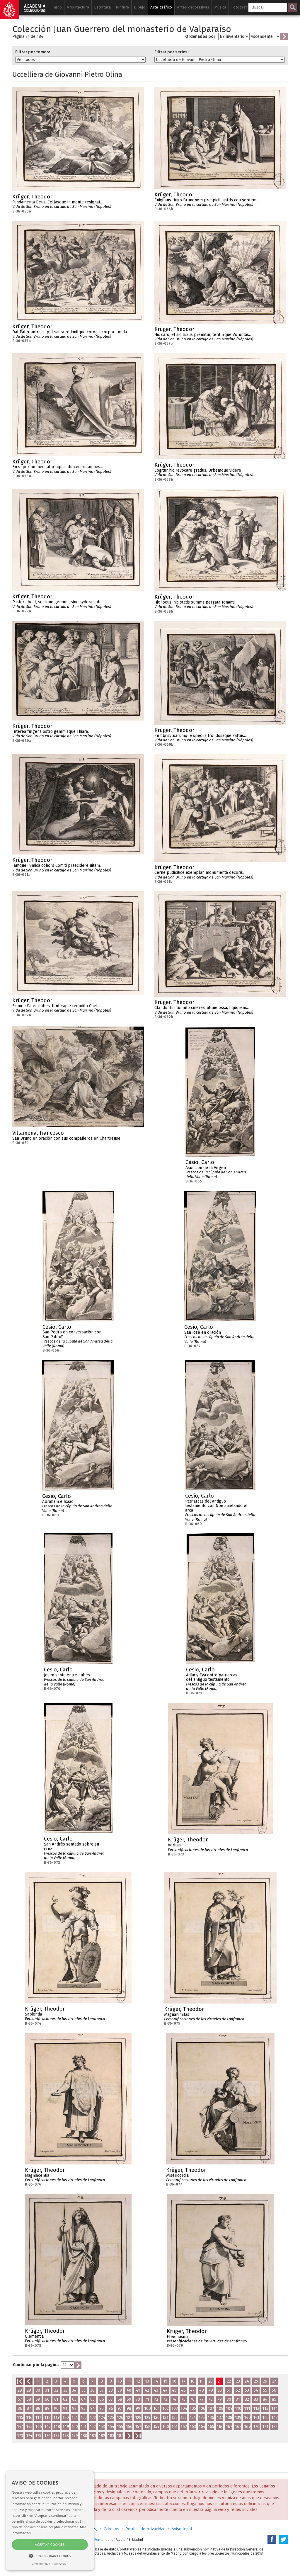 This screenshot has width=300, height=2576. I want to click on Pintura, so click(122, 7).